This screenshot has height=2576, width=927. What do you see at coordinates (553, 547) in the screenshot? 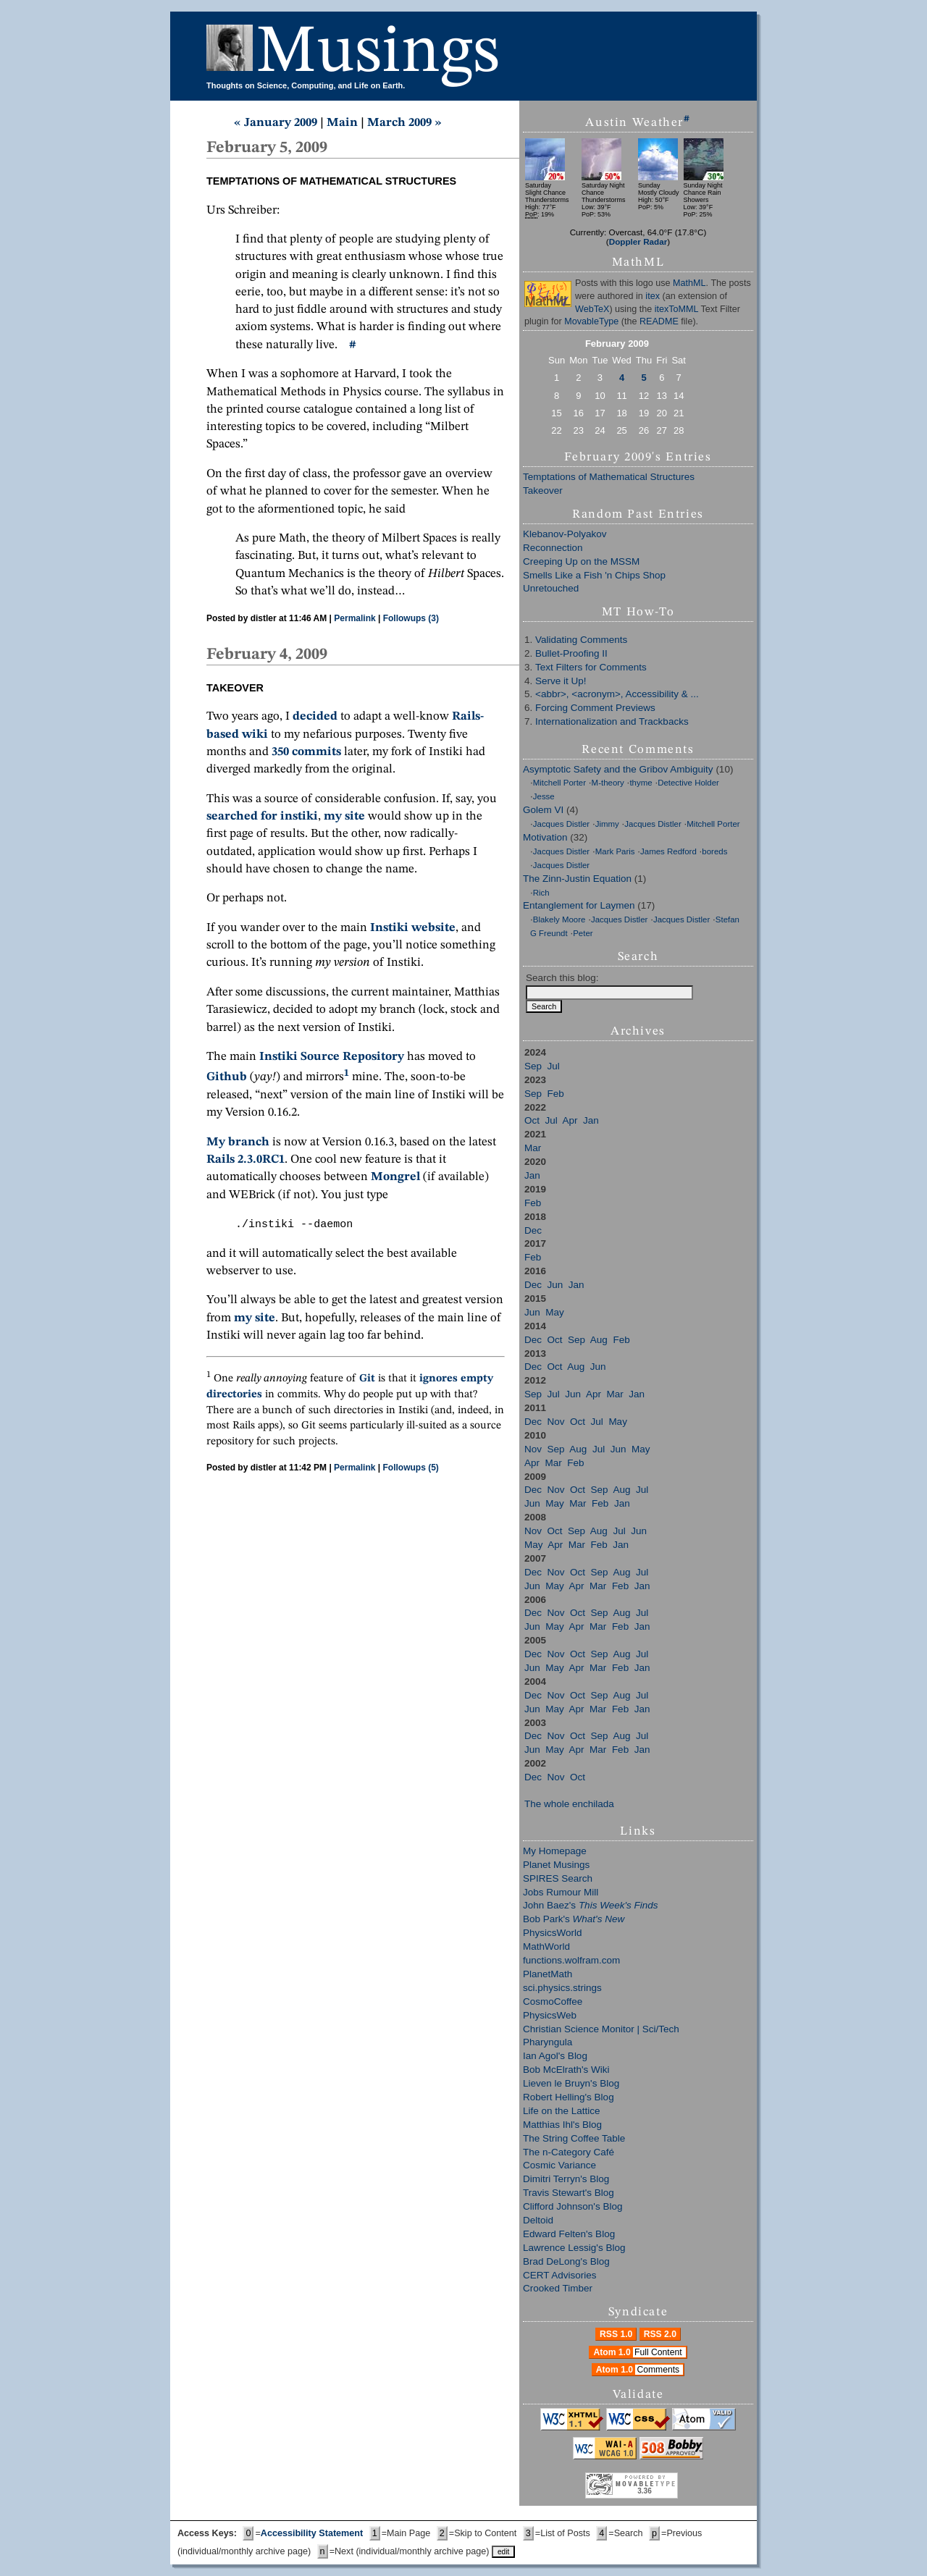
I see `Reconnection` at bounding box center [553, 547].